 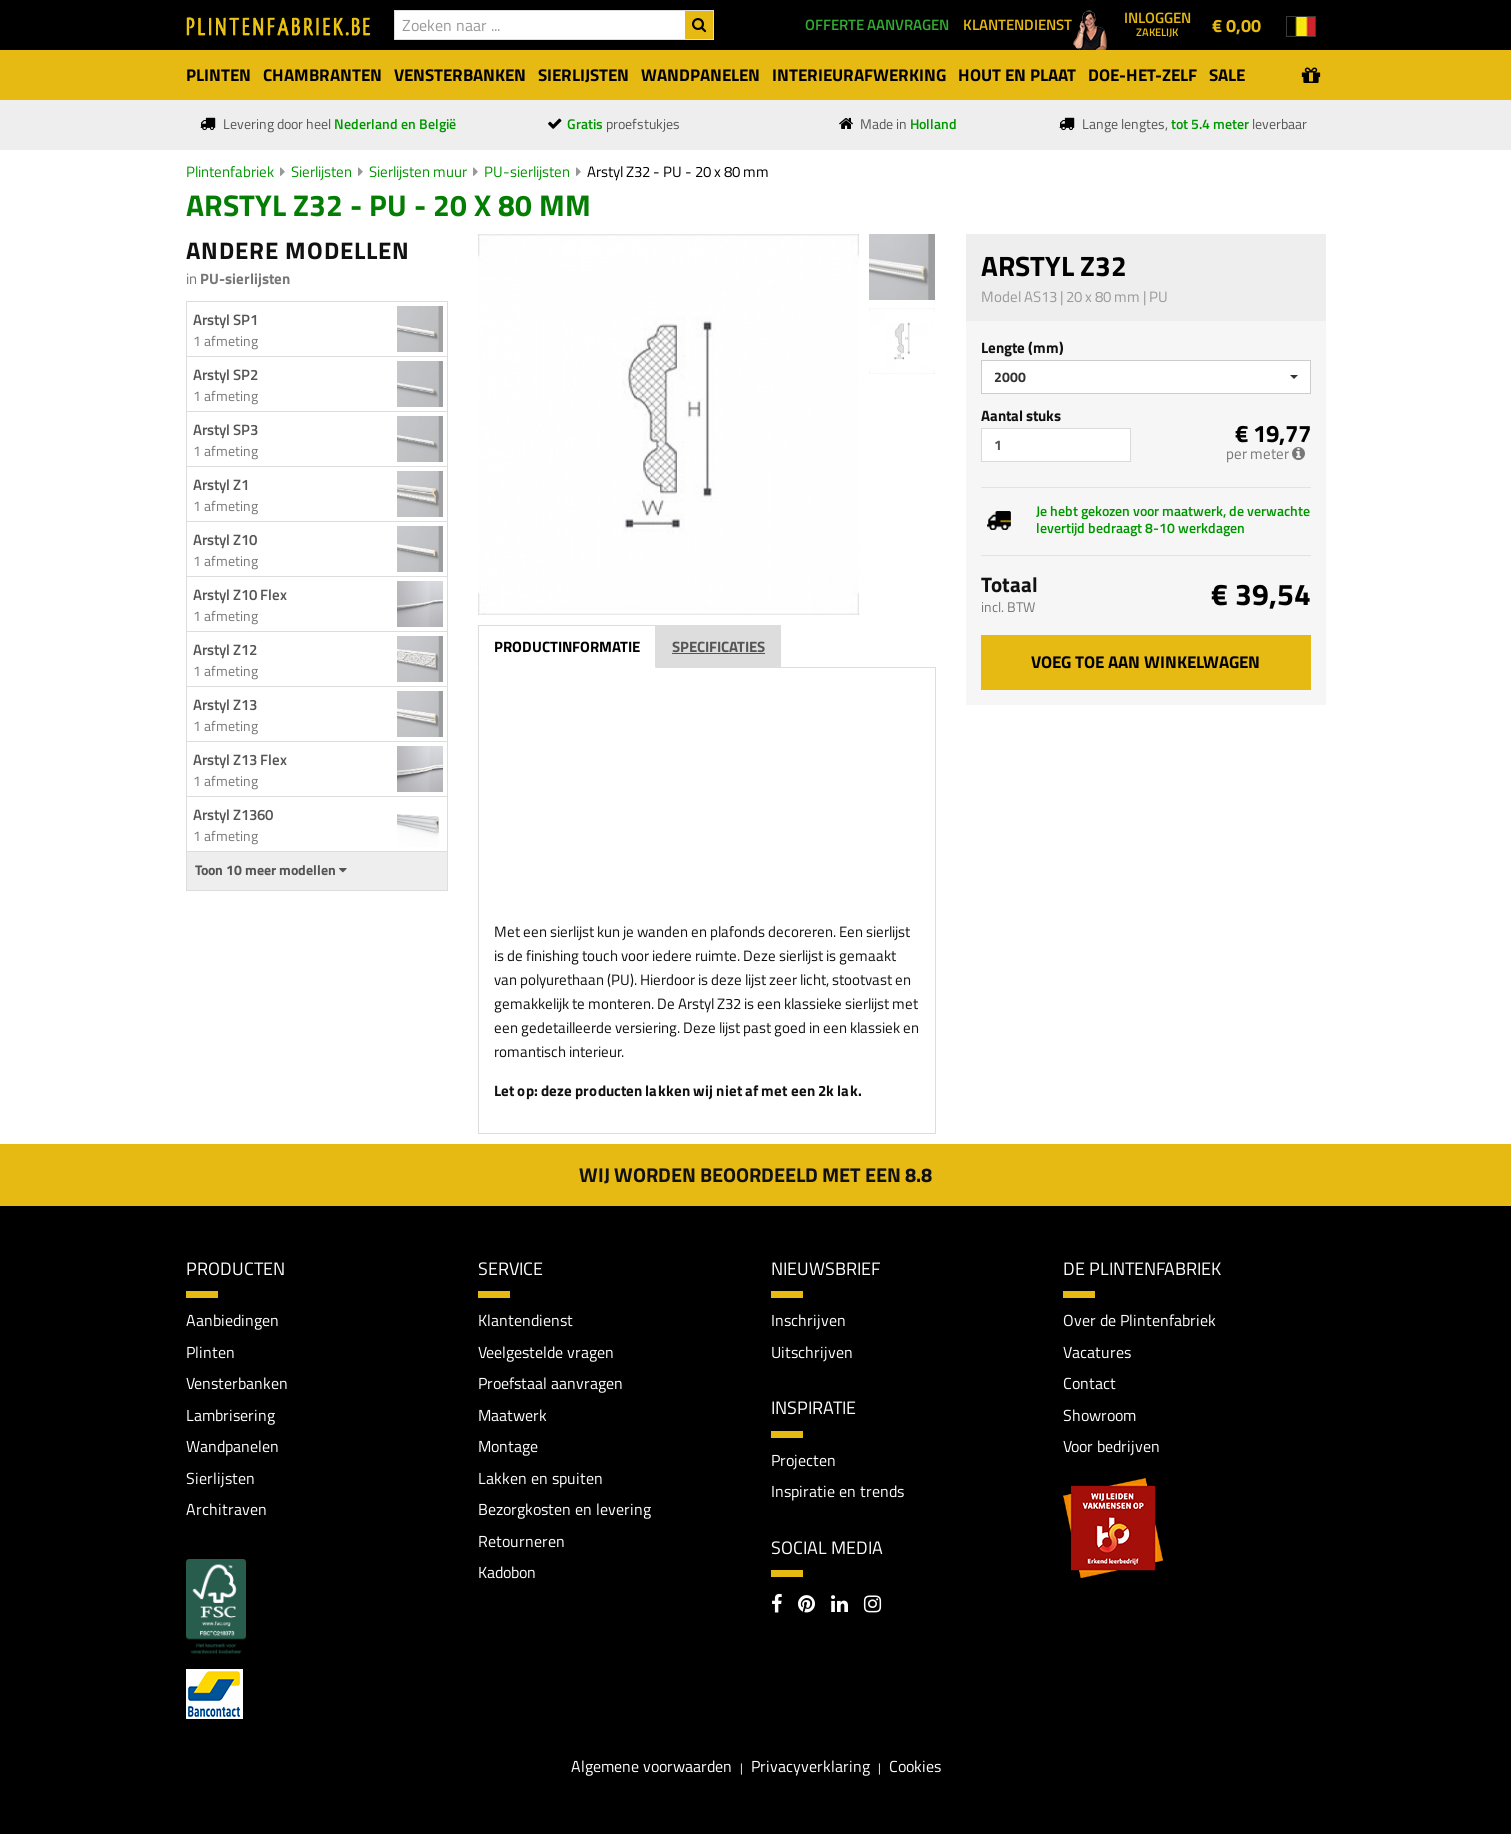 What do you see at coordinates (508, 1447) in the screenshot?
I see `Montage` at bounding box center [508, 1447].